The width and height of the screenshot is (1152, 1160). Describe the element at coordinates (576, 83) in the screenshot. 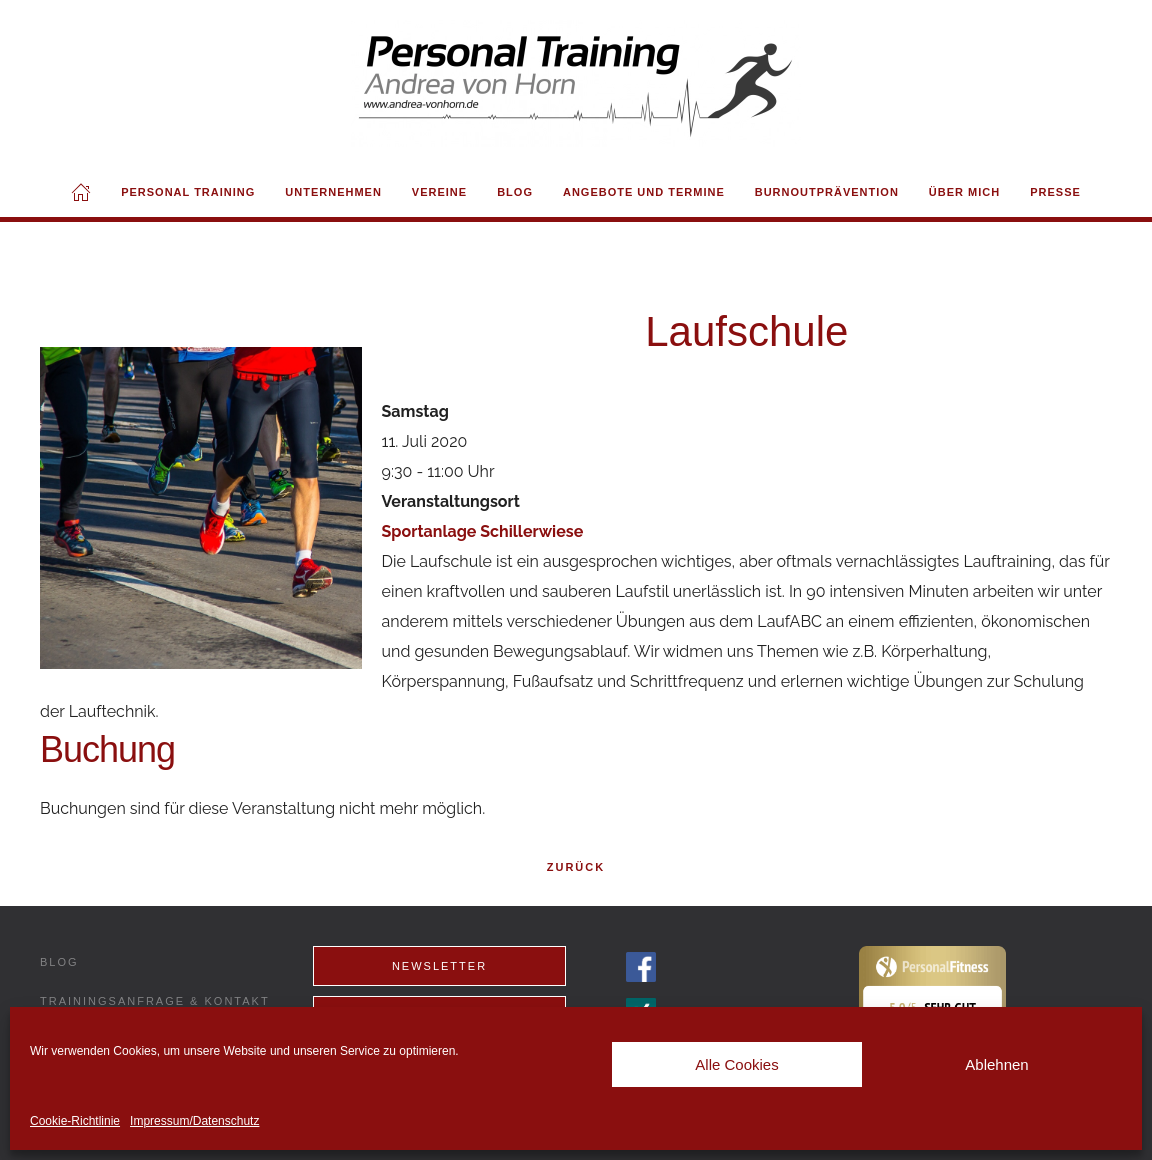

I see `[Back to home]` at that location.